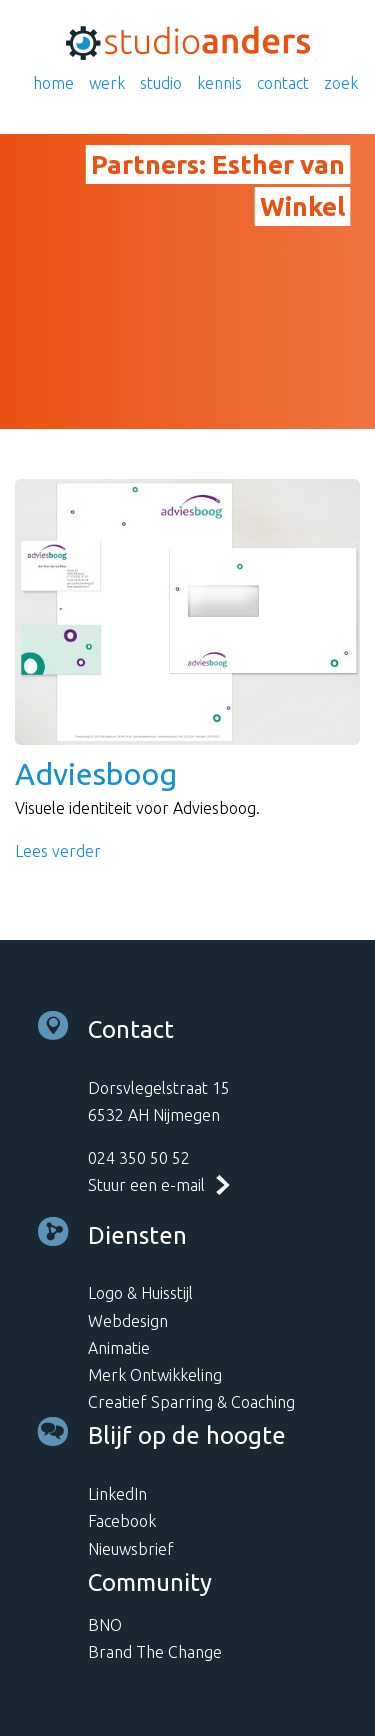 The image size is (375, 1736). What do you see at coordinates (283, 83) in the screenshot?
I see `Contact` at bounding box center [283, 83].